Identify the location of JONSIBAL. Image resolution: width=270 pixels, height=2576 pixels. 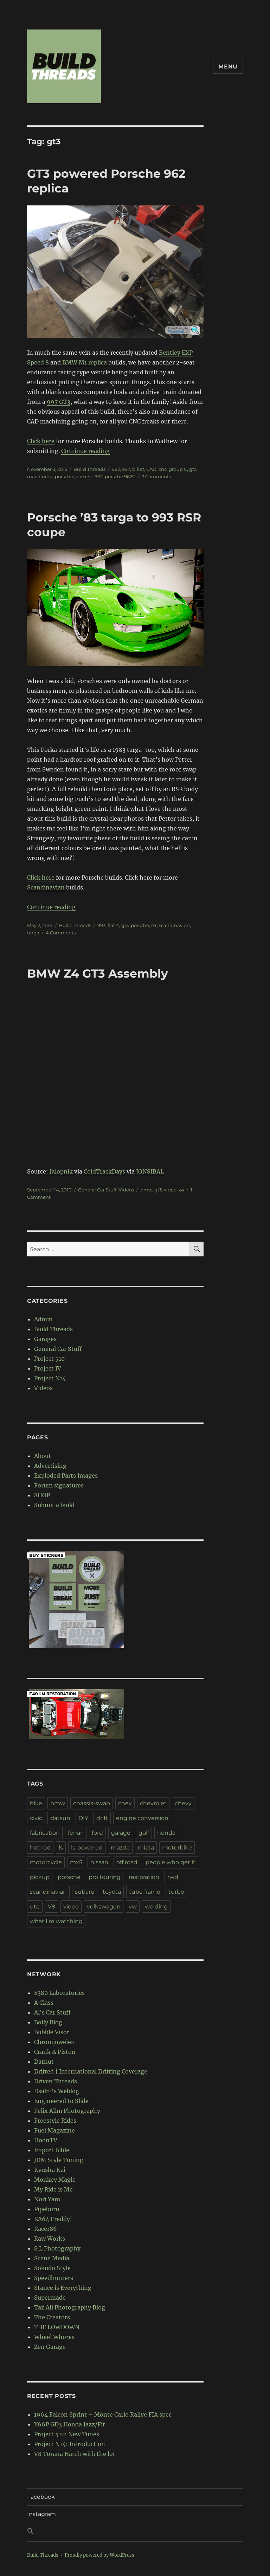
(150, 1171).